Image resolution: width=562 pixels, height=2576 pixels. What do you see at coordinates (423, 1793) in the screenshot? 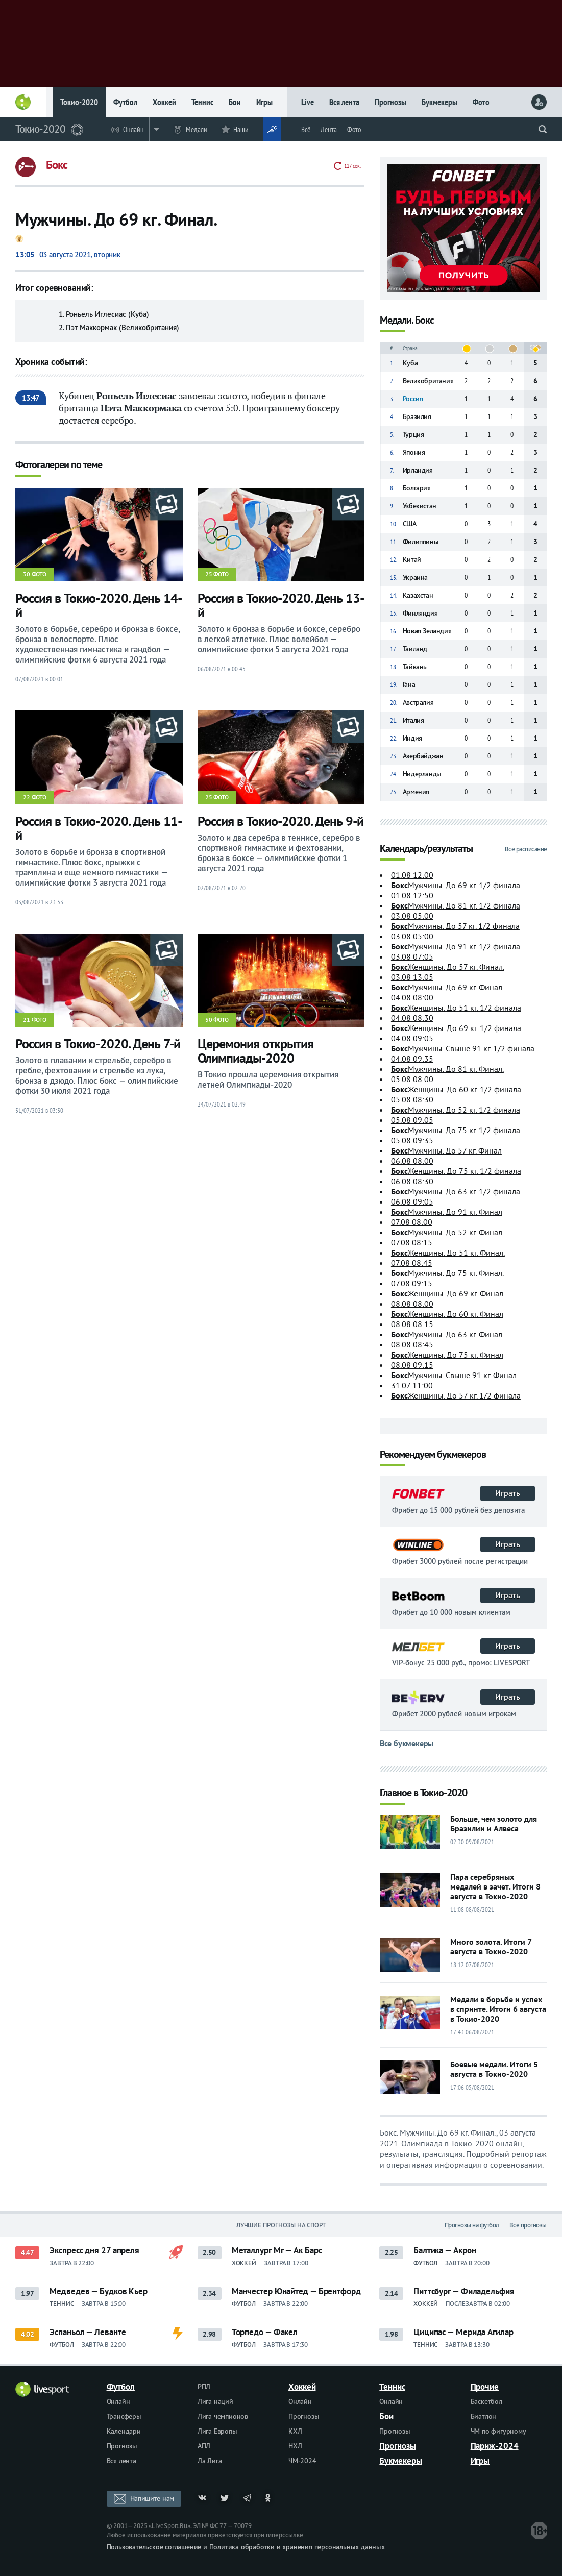
I see `Главное в Токио-2020` at bounding box center [423, 1793].